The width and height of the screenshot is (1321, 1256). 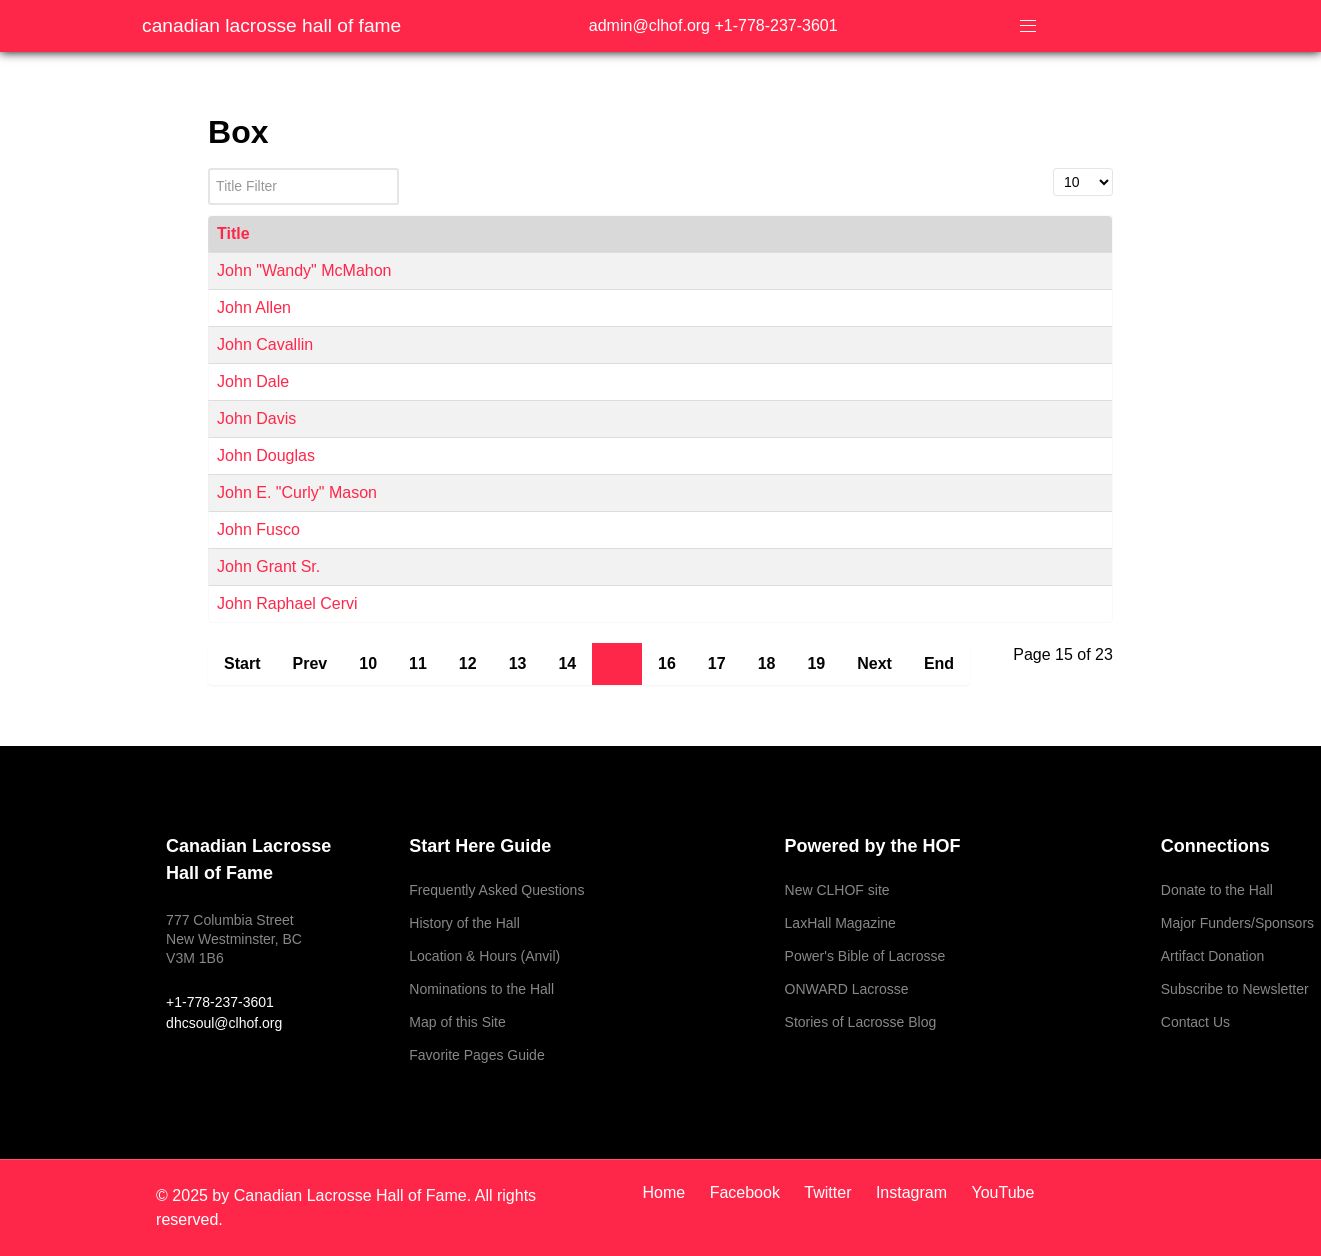 What do you see at coordinates (816, 663) in the screenshot?
I see `19` at bounding box center [816, 663].